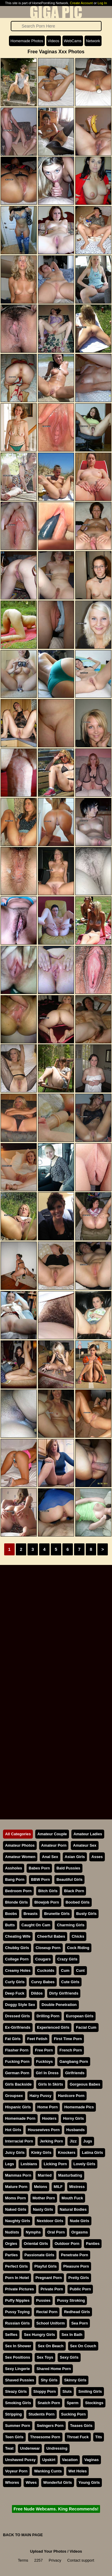 The image size is (112, 2576). Describe the element at coordinates (55, 2509) in the screenshot. I see `Free Nude Webcams. King Recommends!` at that location.